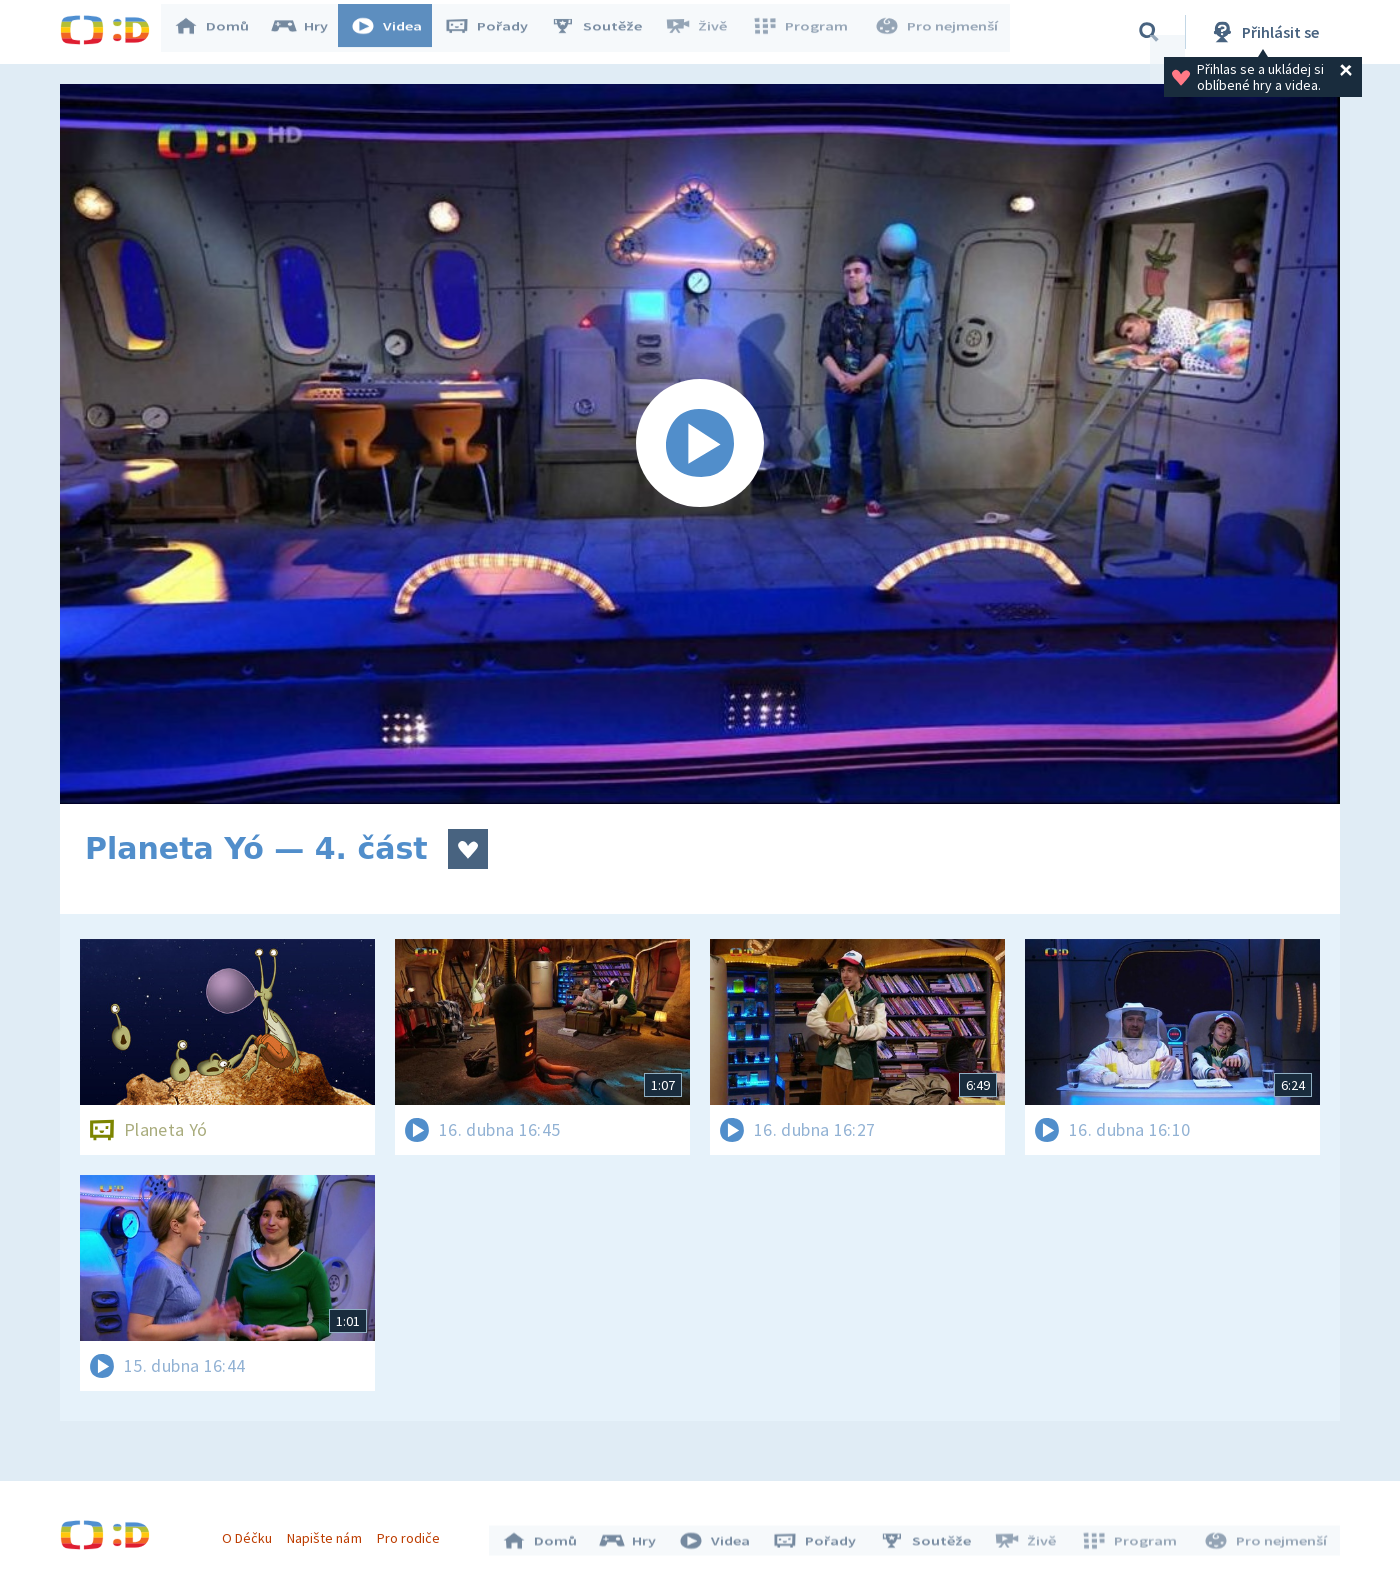 Image resolution: width=1400 pixels, height=1575 pixels. What do you see at coordinates (606, 32) in the screenshot?
I see `Soutěže` at bounding box center [606, 32].